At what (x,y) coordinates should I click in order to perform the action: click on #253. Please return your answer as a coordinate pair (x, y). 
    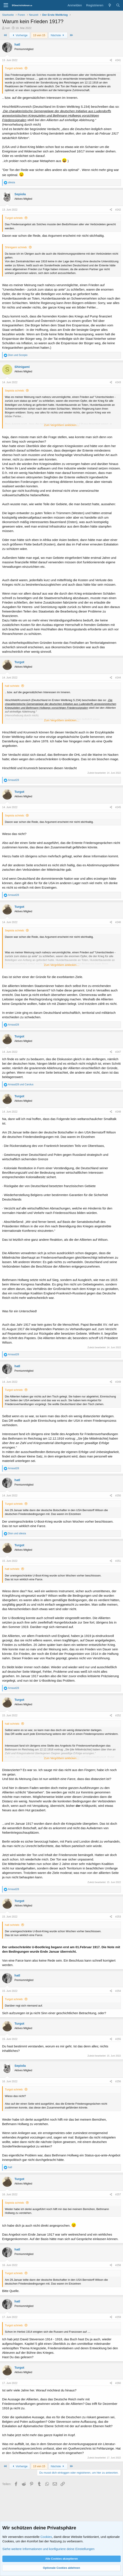
    Looking at the image, I should click on (118, 1916).